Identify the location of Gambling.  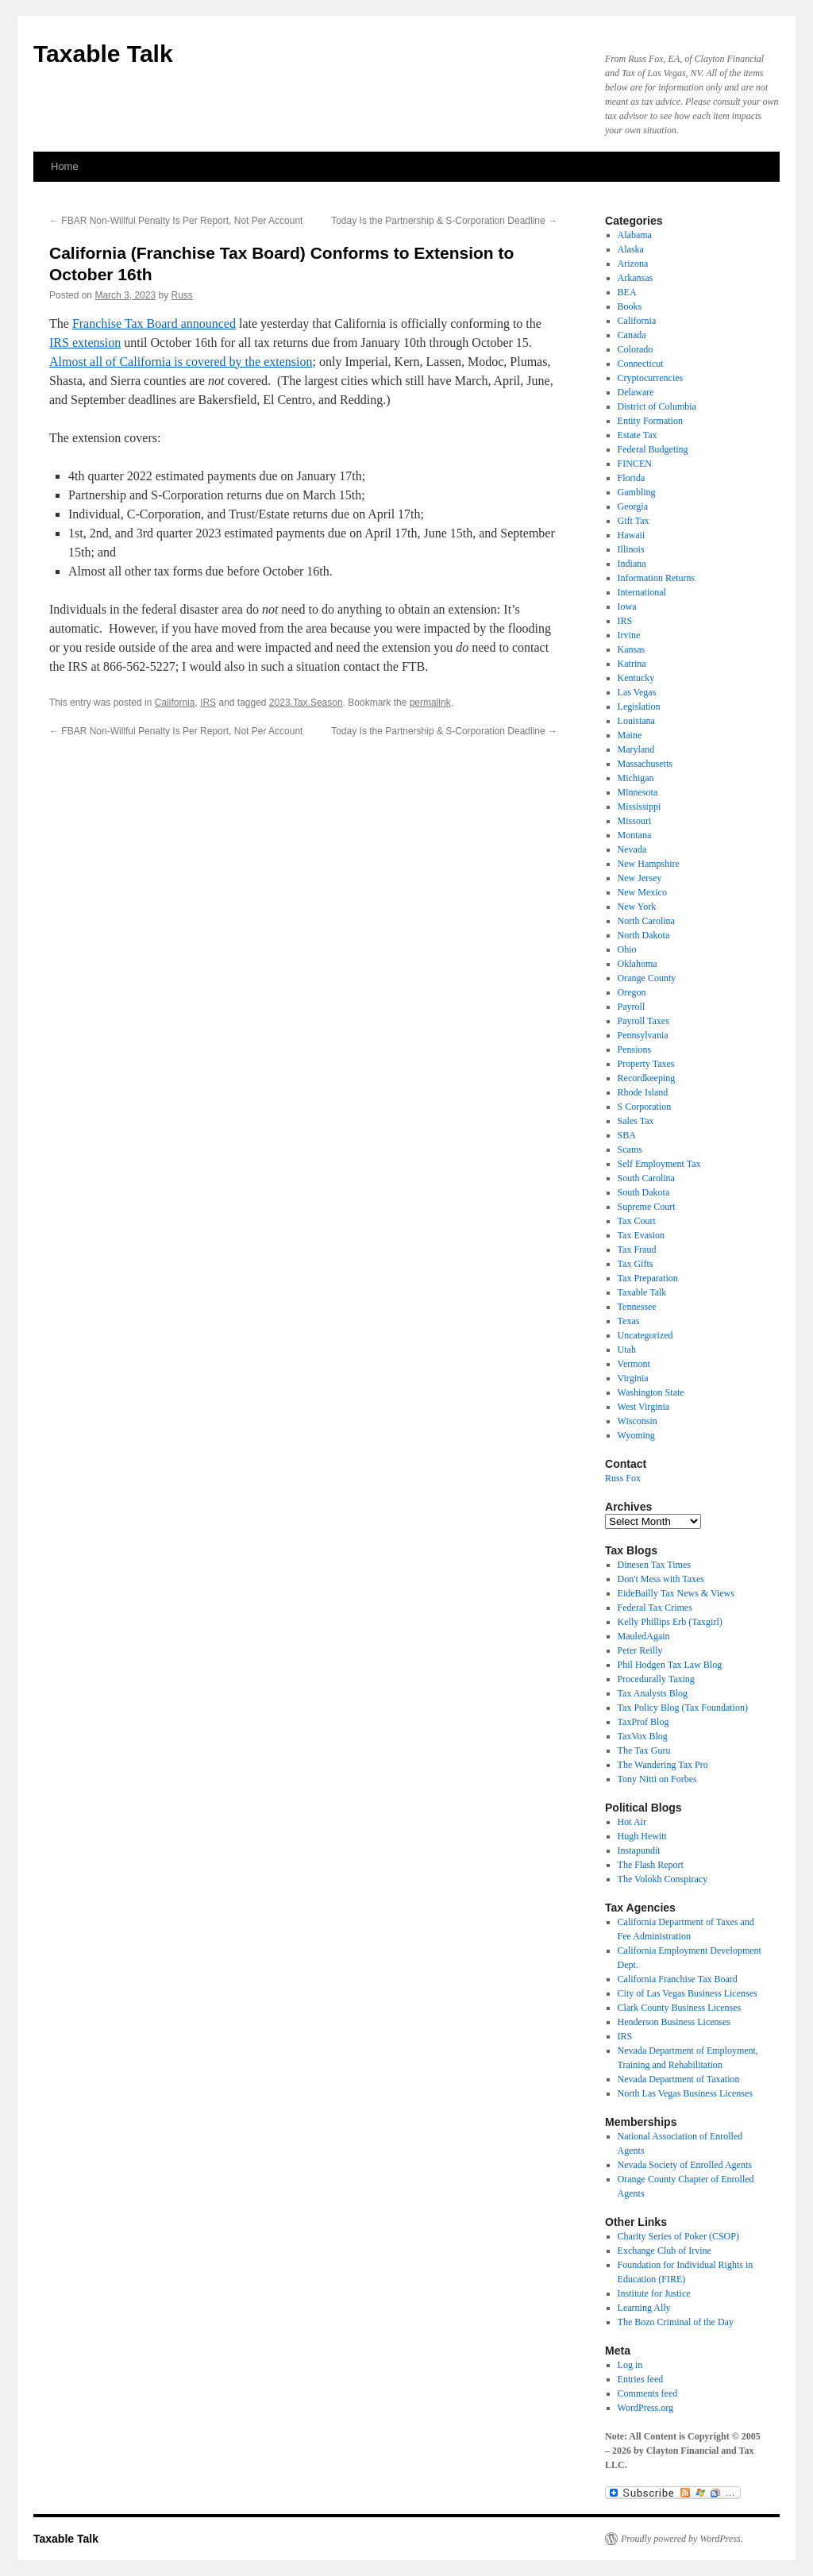
(637, 492).